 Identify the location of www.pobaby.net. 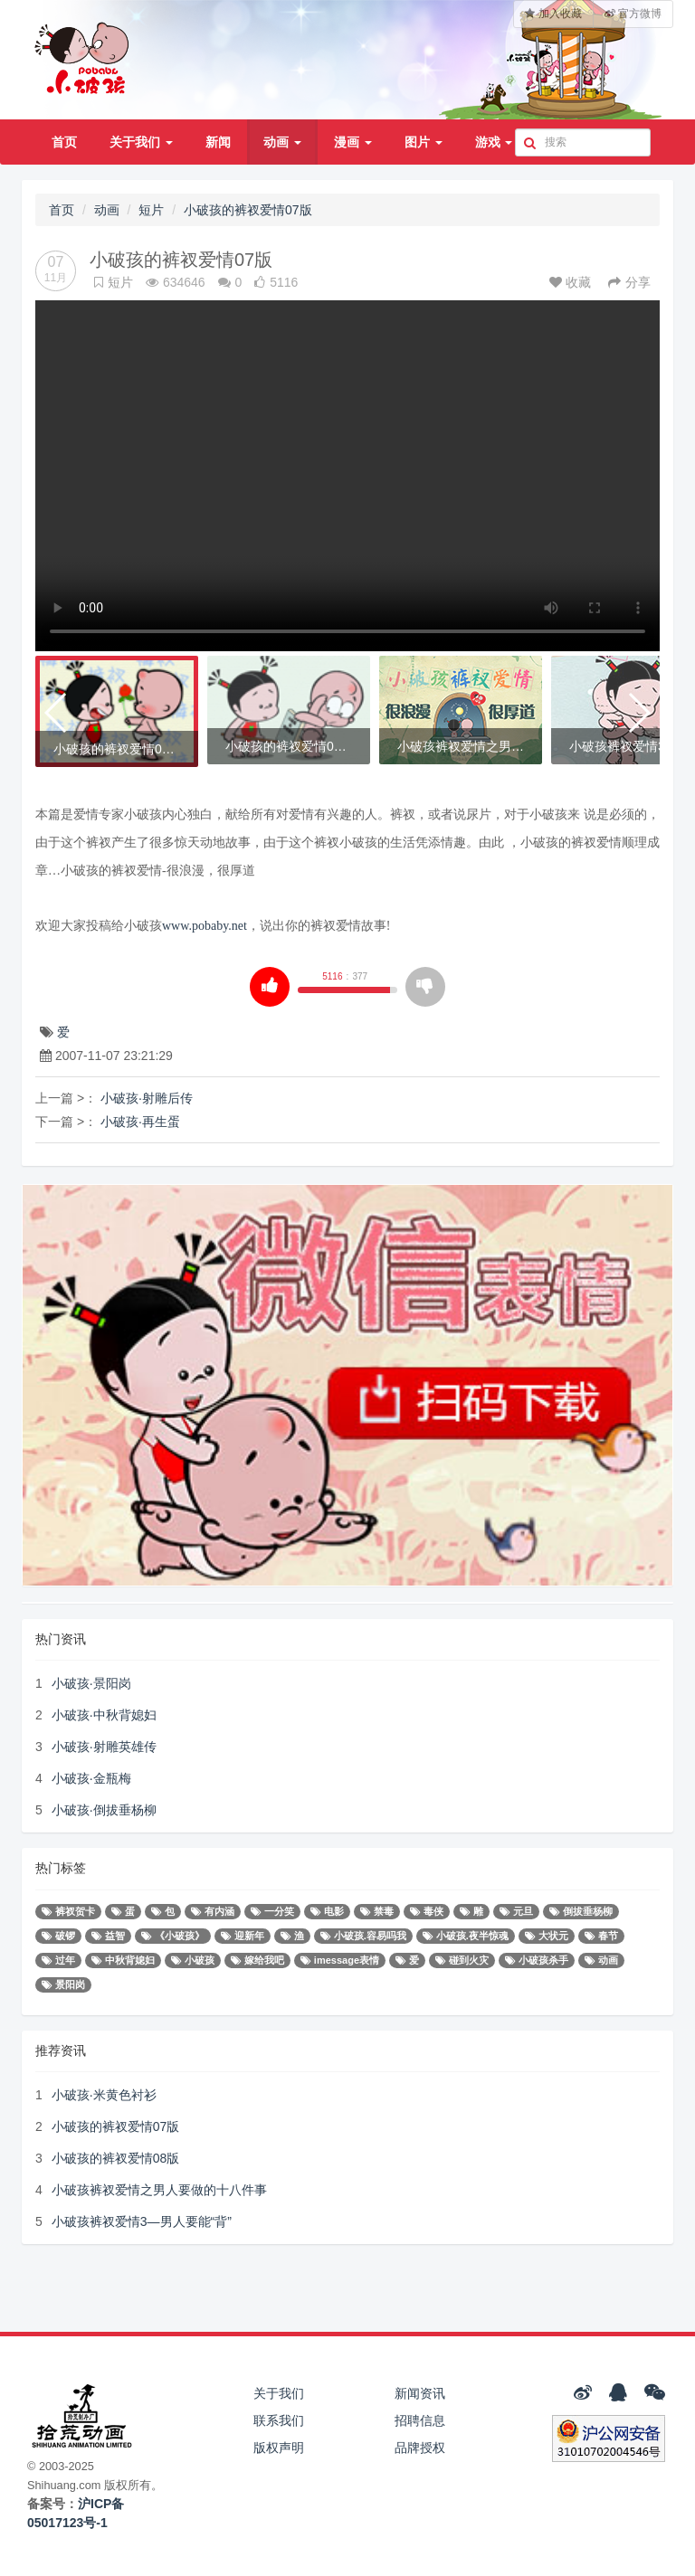
(204, 926).